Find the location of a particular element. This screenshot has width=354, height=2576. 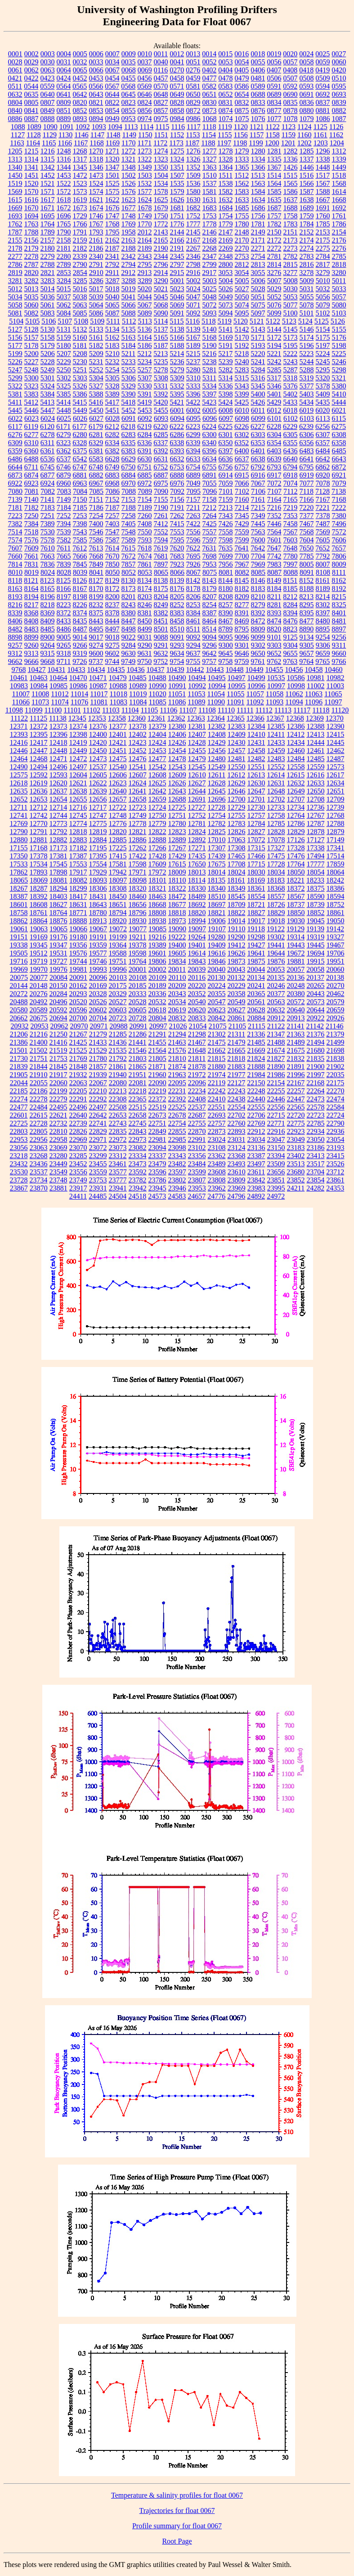

12376 is located at coordinates (98, 726).